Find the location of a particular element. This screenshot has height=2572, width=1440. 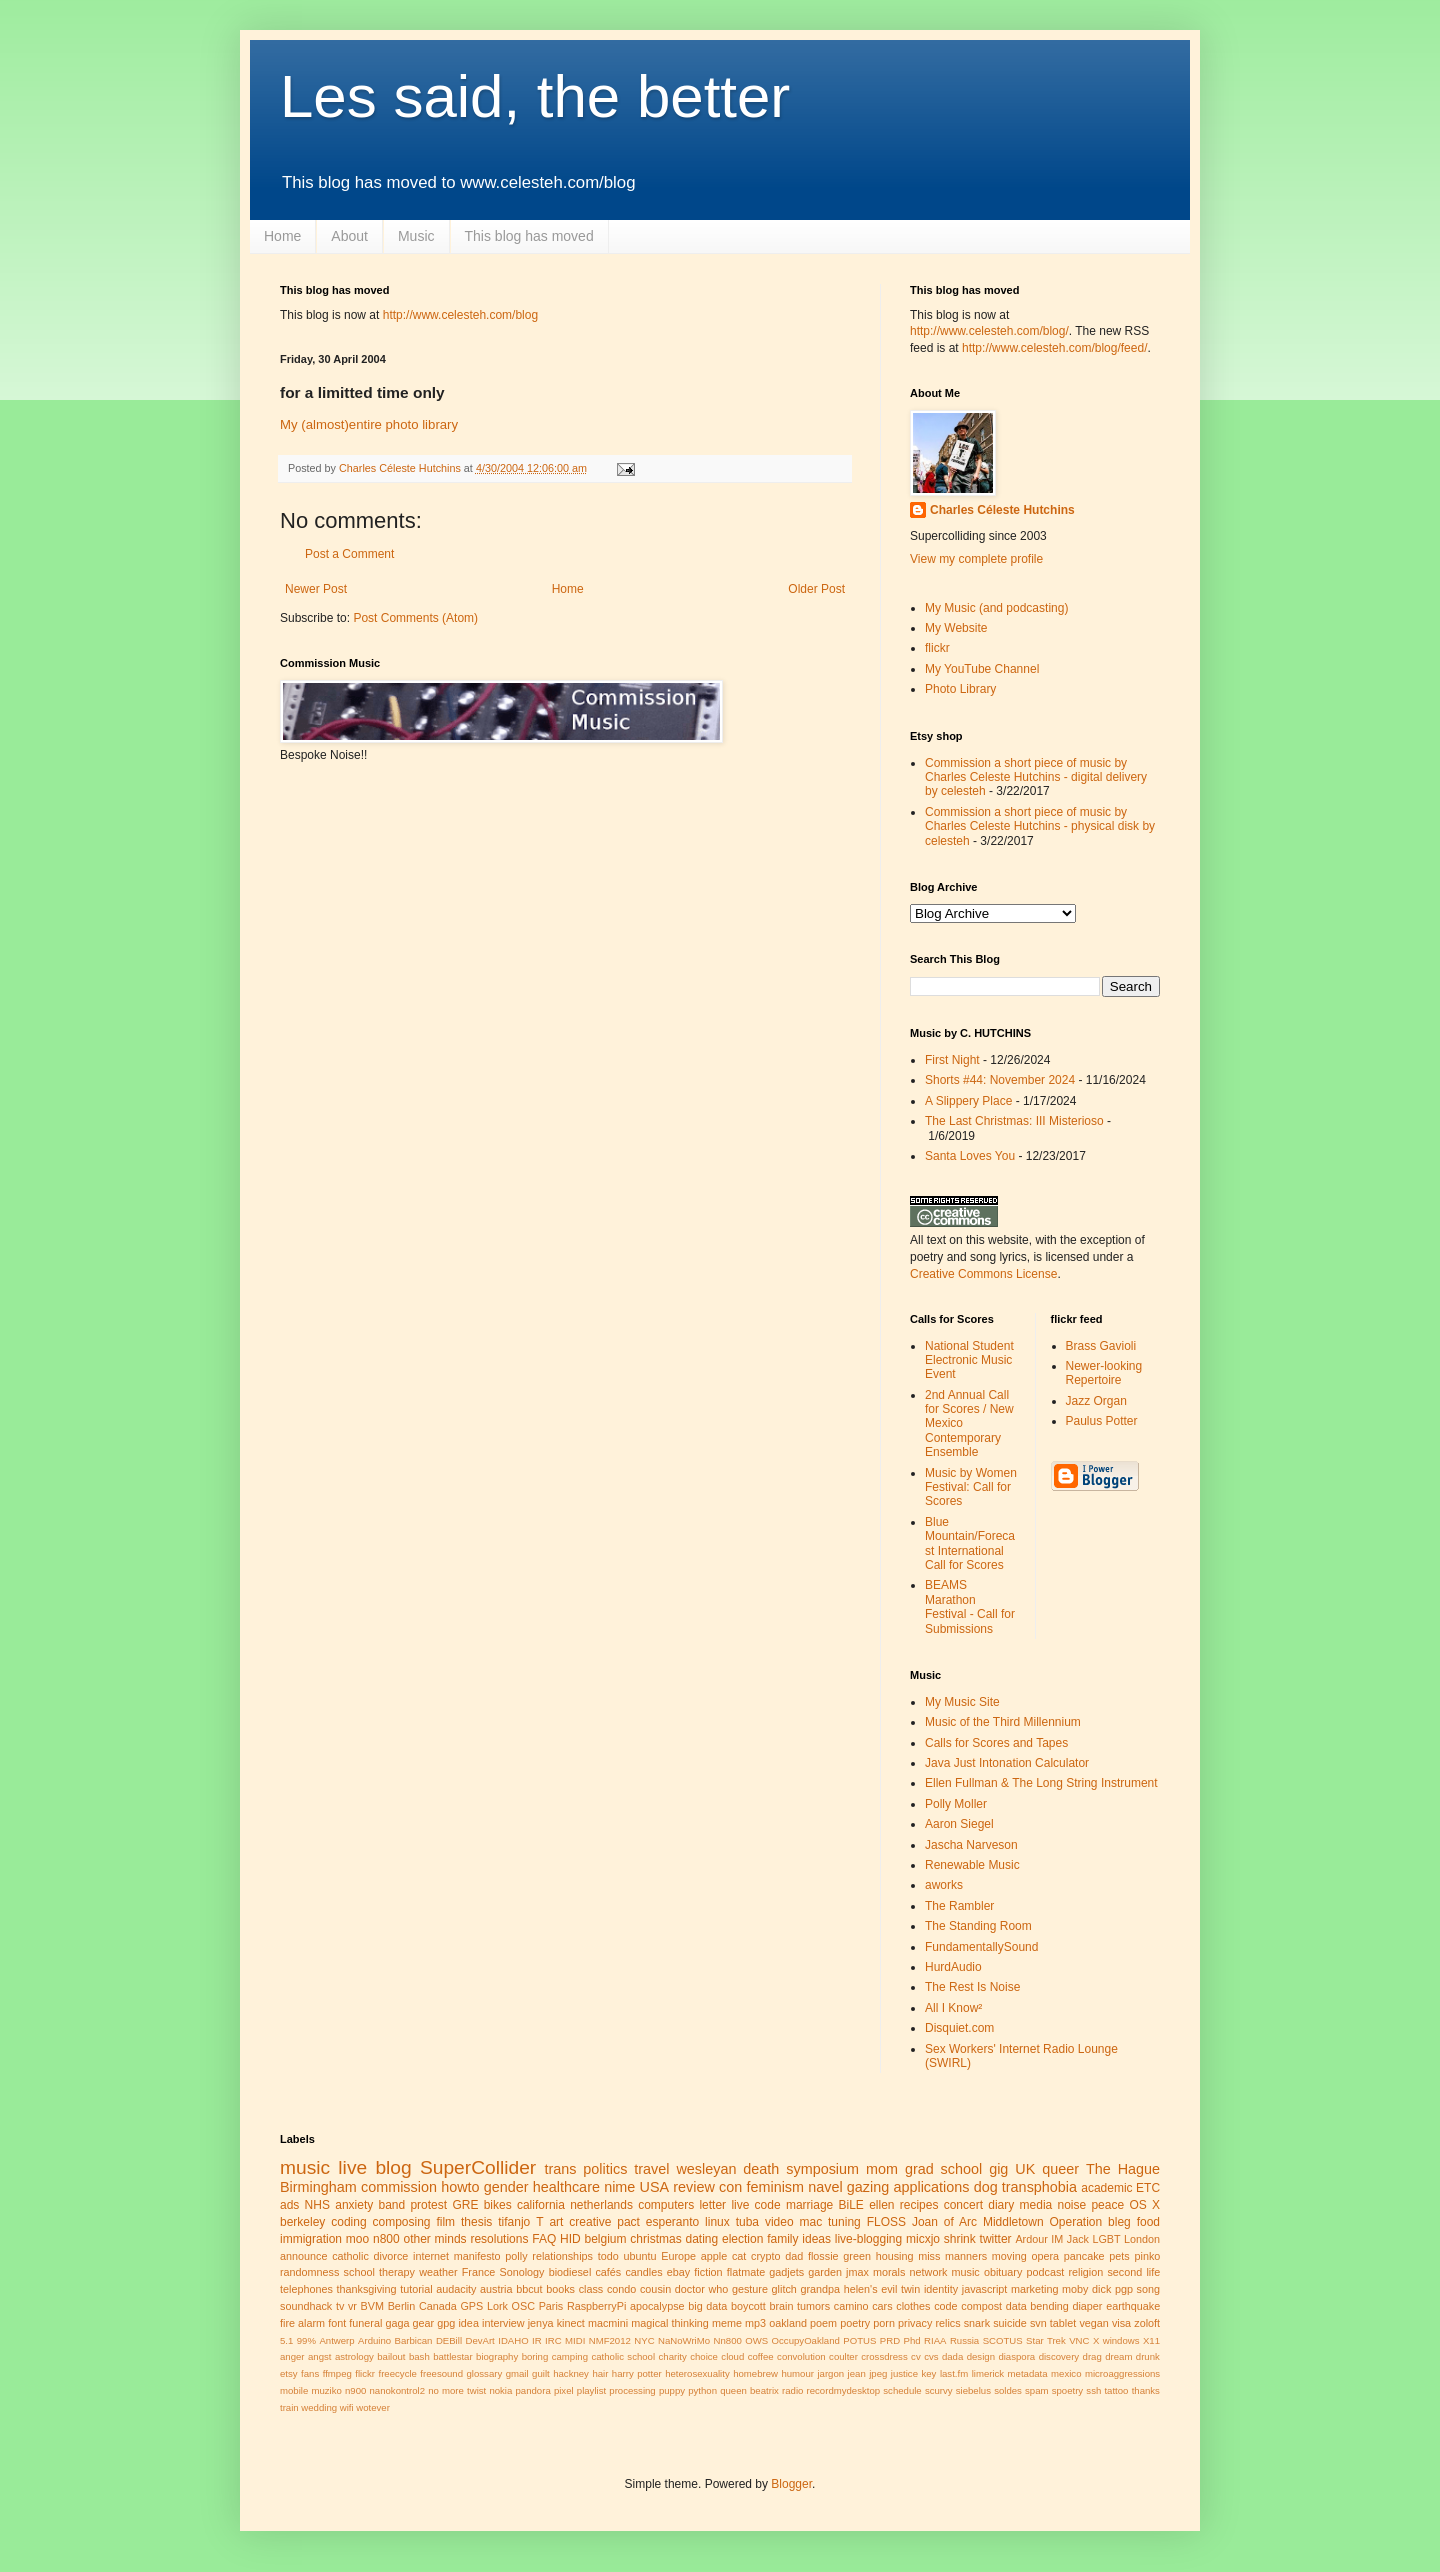

anxiety is located at coordinates (354, 2205).